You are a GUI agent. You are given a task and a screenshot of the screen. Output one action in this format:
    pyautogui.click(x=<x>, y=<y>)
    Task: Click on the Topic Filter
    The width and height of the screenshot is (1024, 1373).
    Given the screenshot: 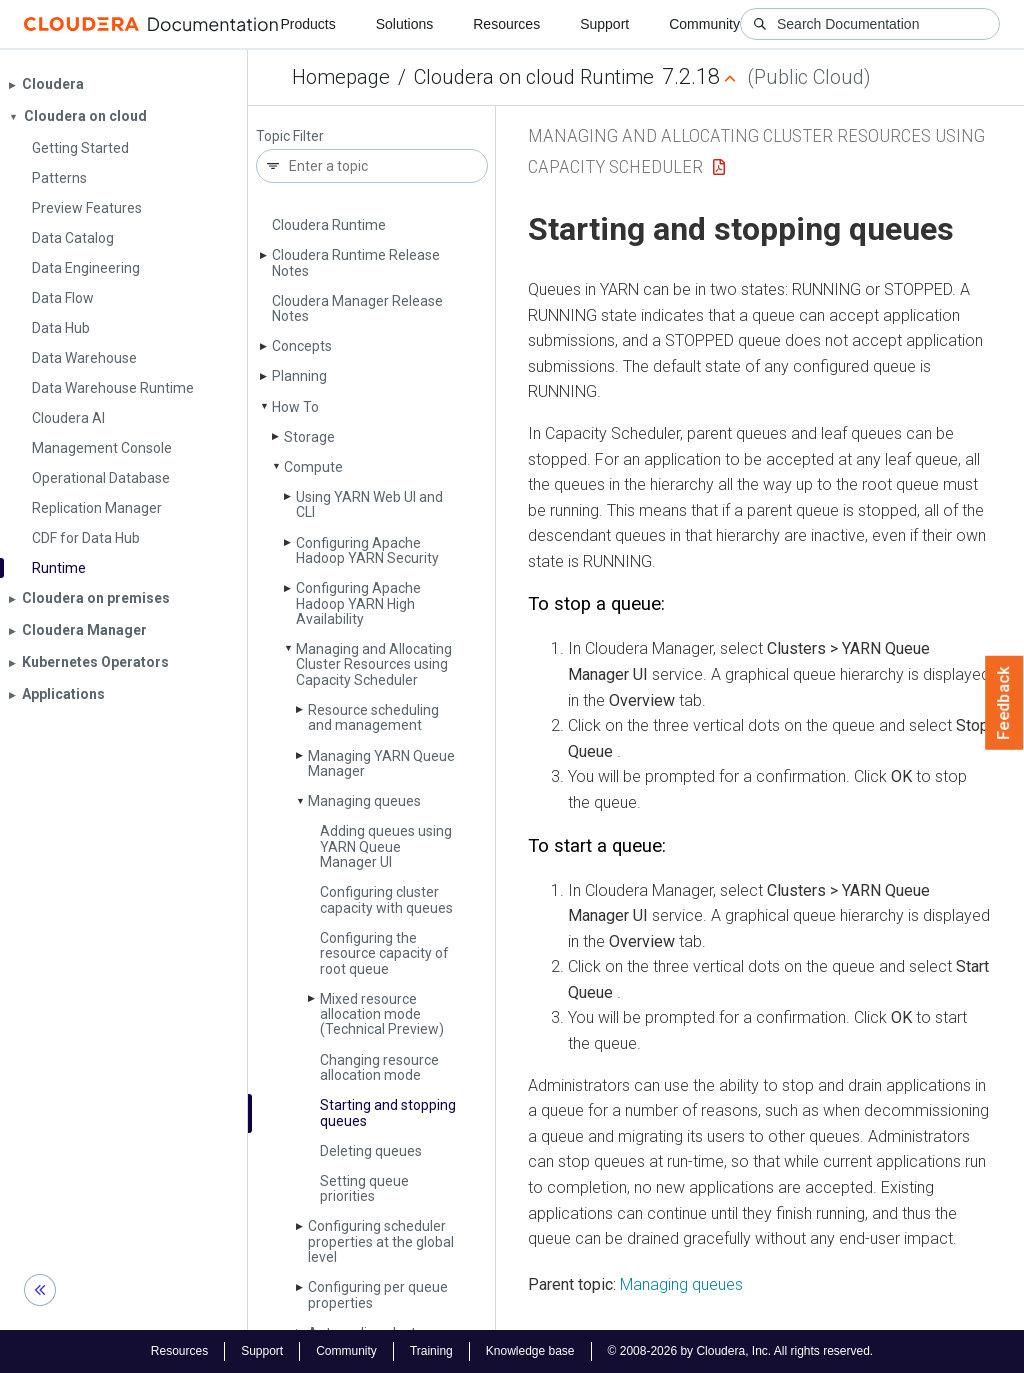 What is the action you would take?
    pyautogui.click(x=290, y=136)
    